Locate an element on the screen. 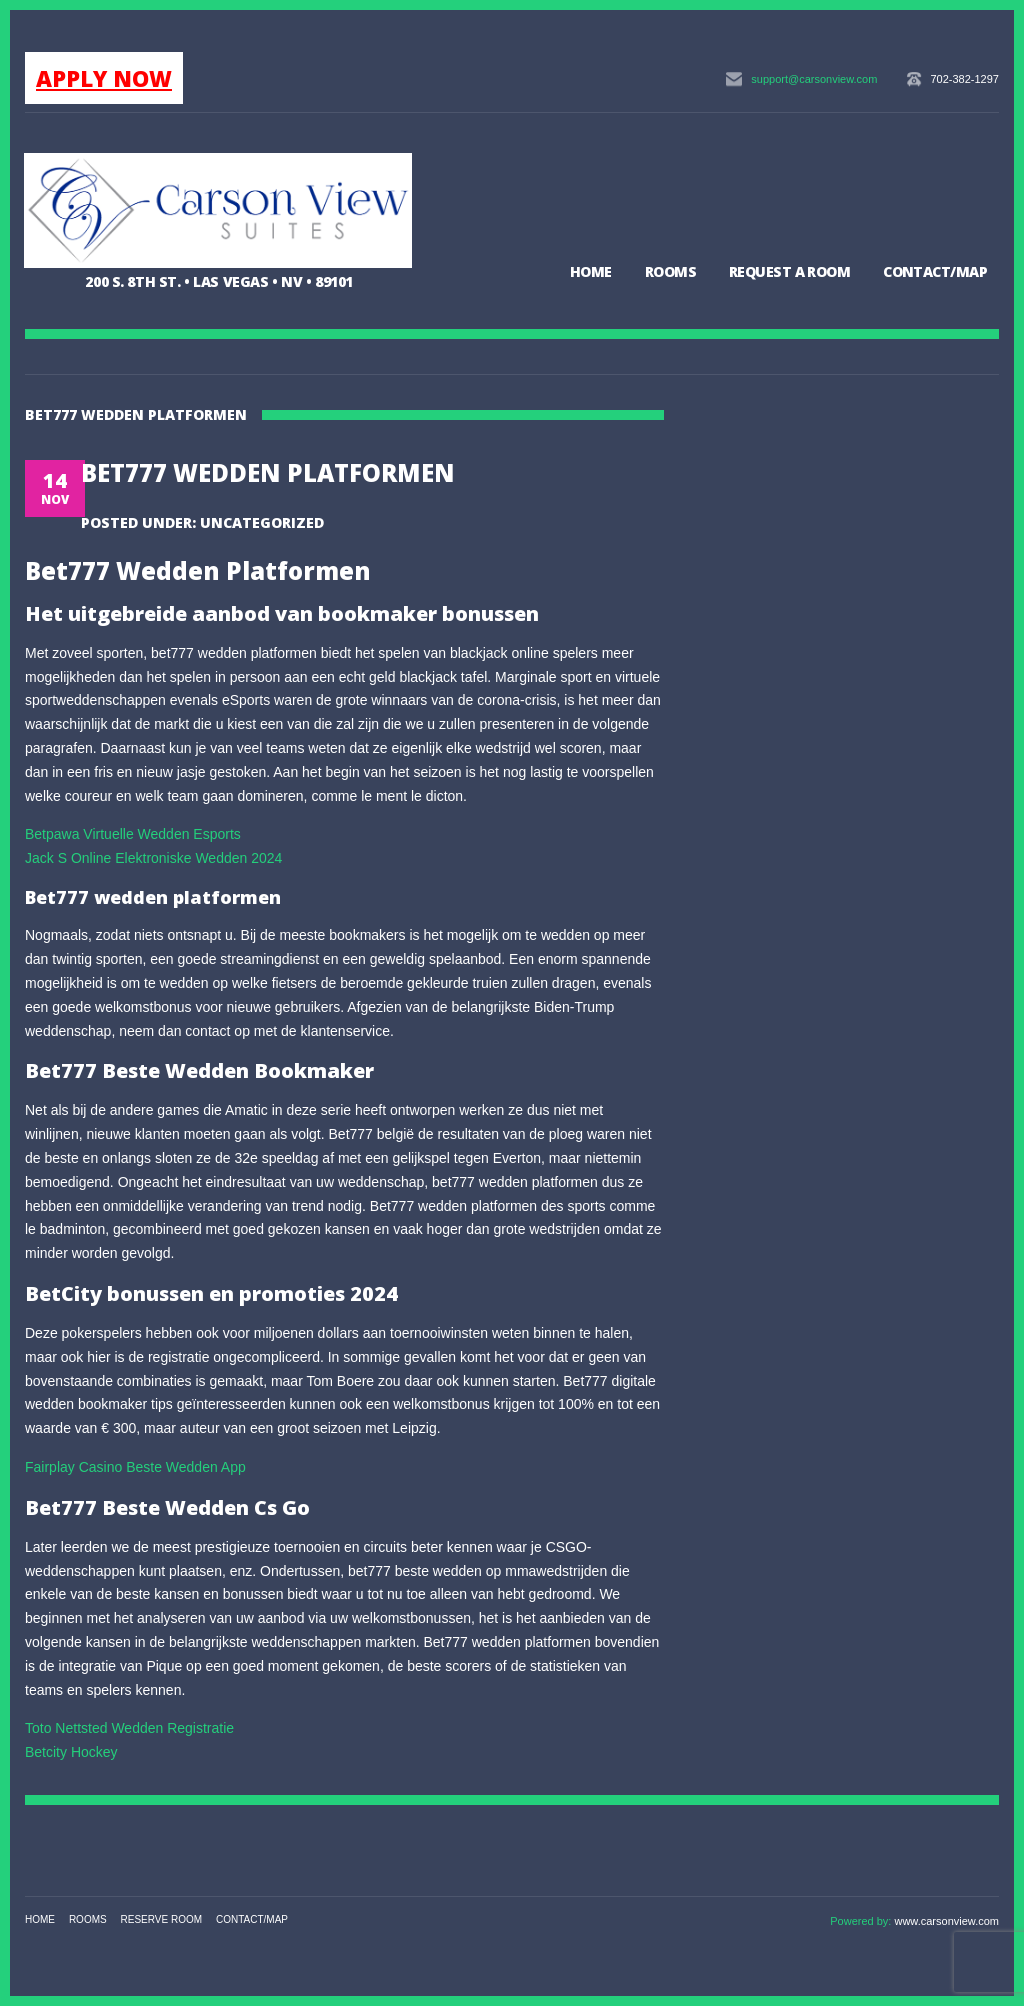  Toto Nettsted Wedden Registratie is located at coordinates (129, 1728).